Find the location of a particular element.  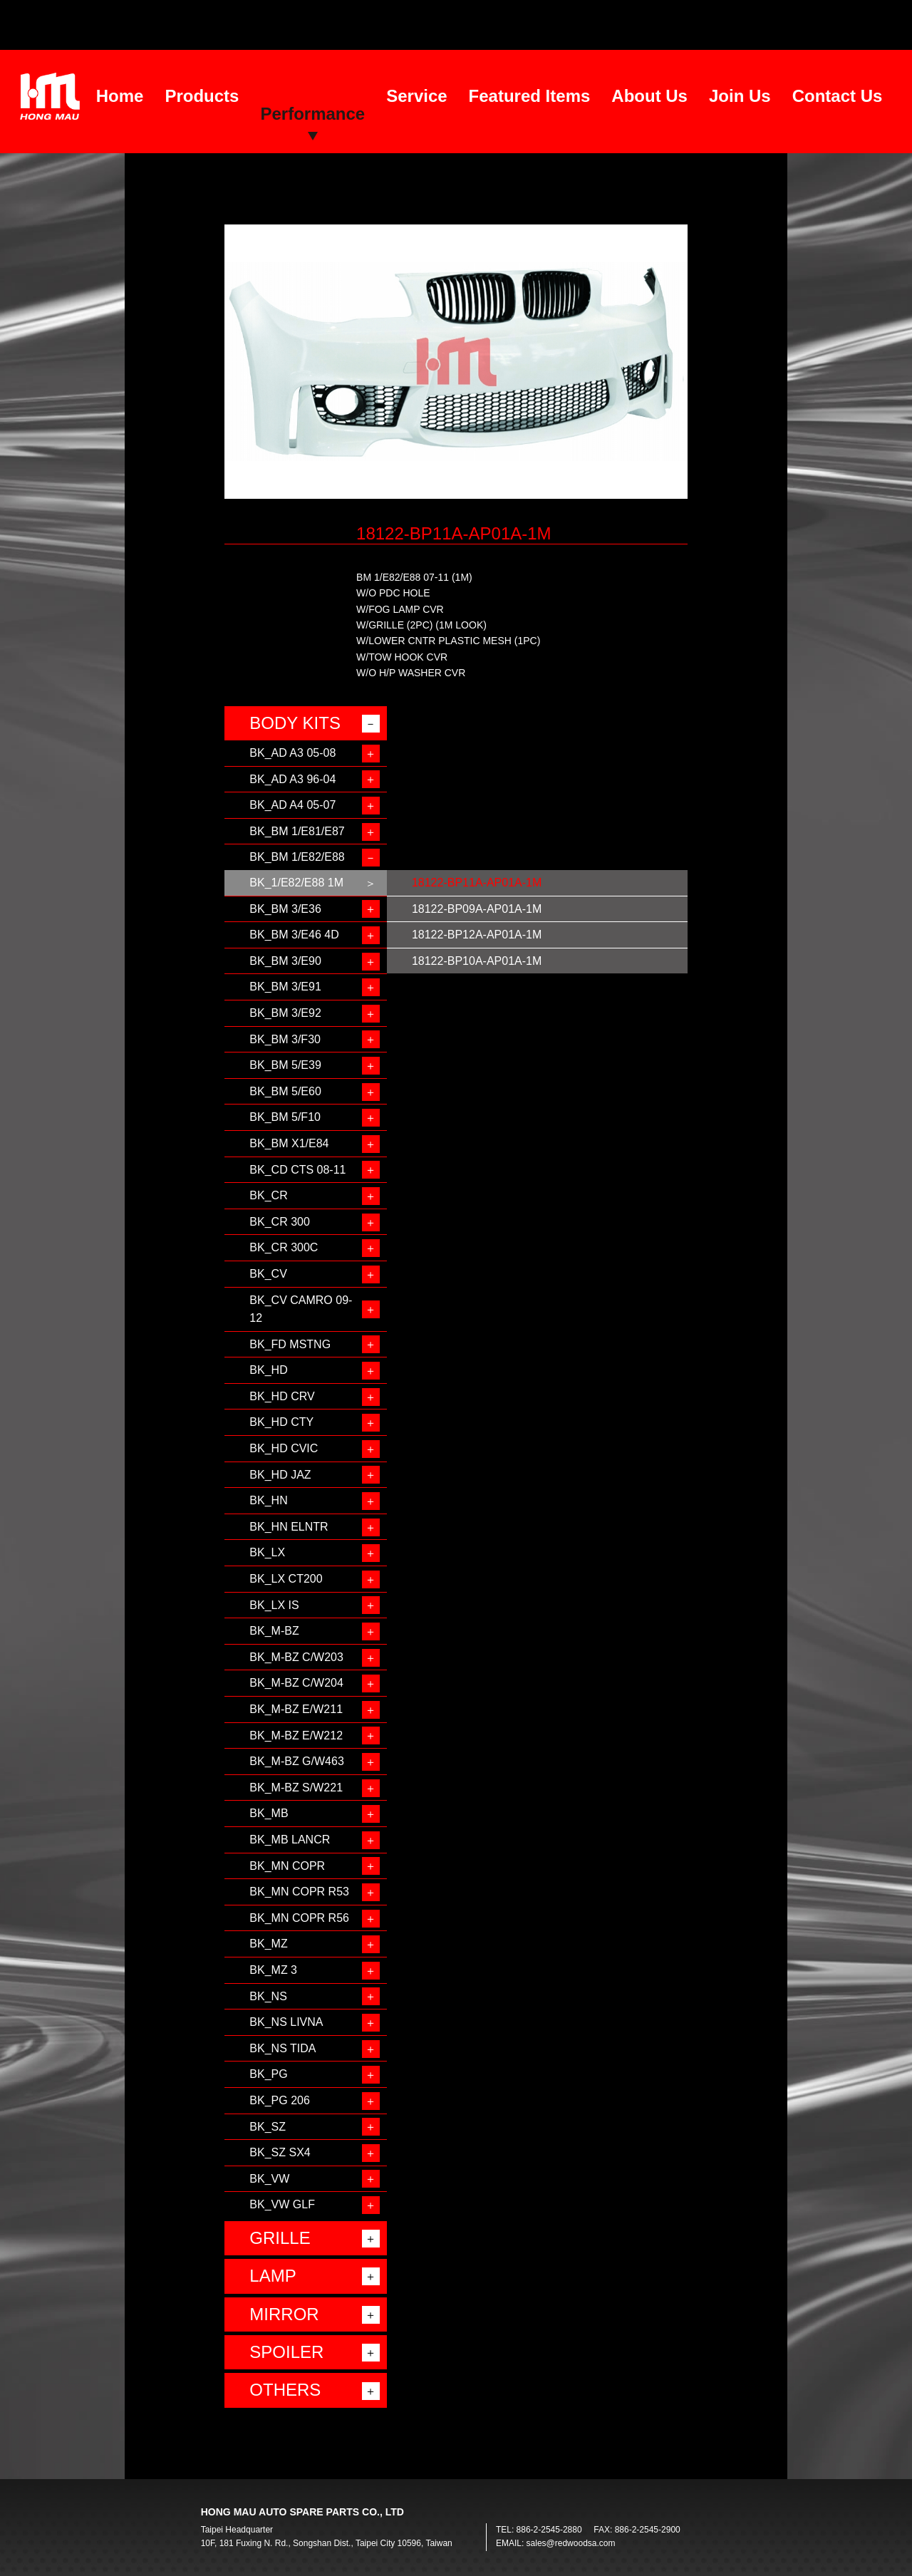

18122-BP12A-AP01A-1M is located at coordinates (477, 935).